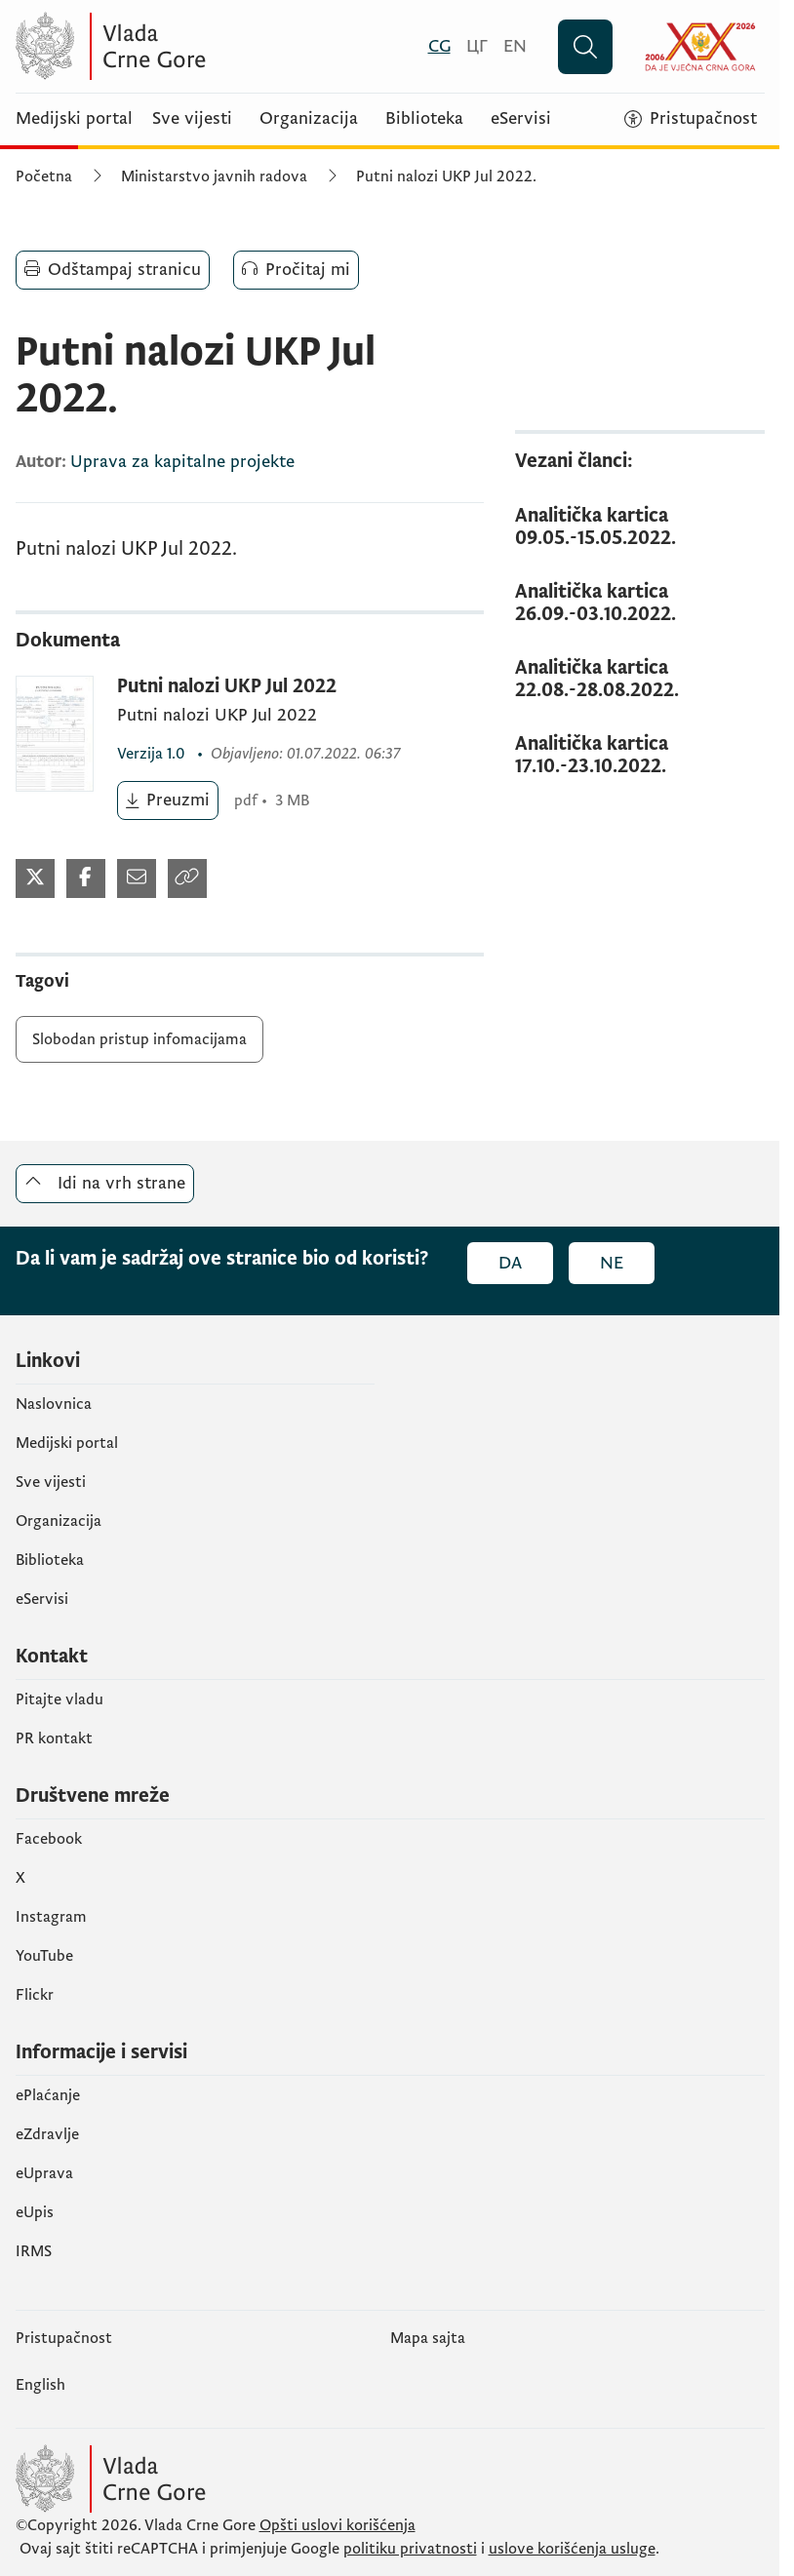 This screenshot has height=2576, width=794. What do you see at coordinates (64, 2338) in the screenshot?
I see `Pristupačnost` at bounding box center [64, 2338].